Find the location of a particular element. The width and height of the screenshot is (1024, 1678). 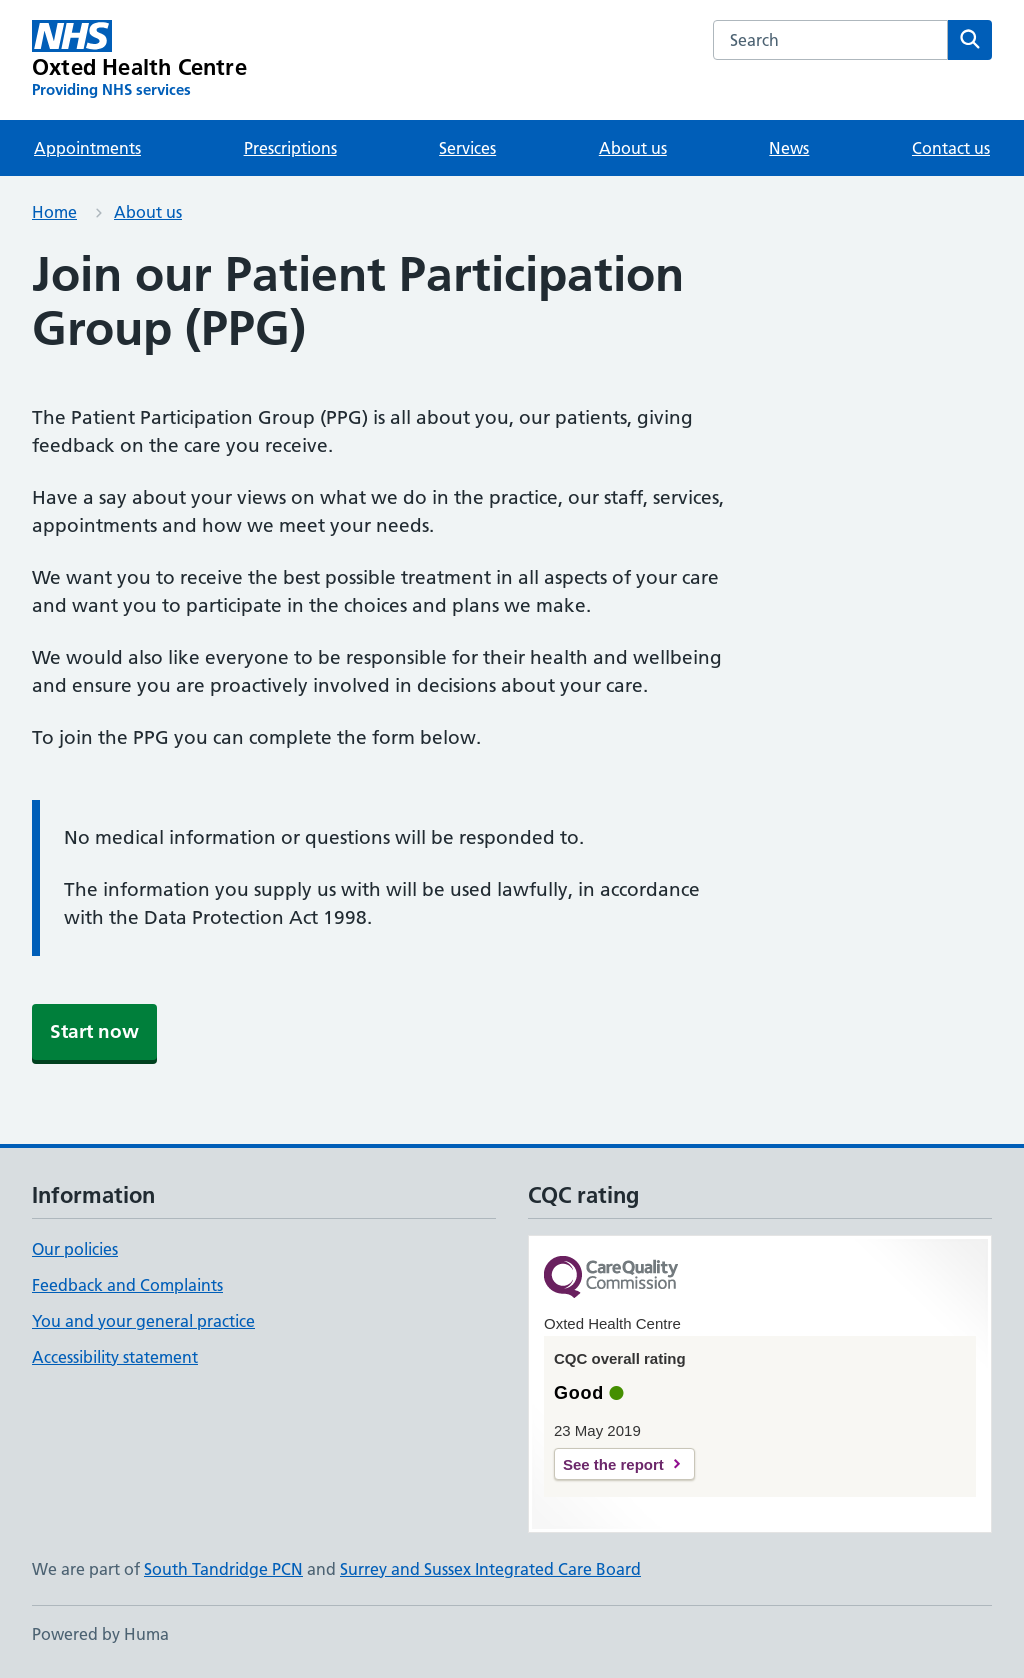

Powered by Huma is located at coordinates (100, 1634).